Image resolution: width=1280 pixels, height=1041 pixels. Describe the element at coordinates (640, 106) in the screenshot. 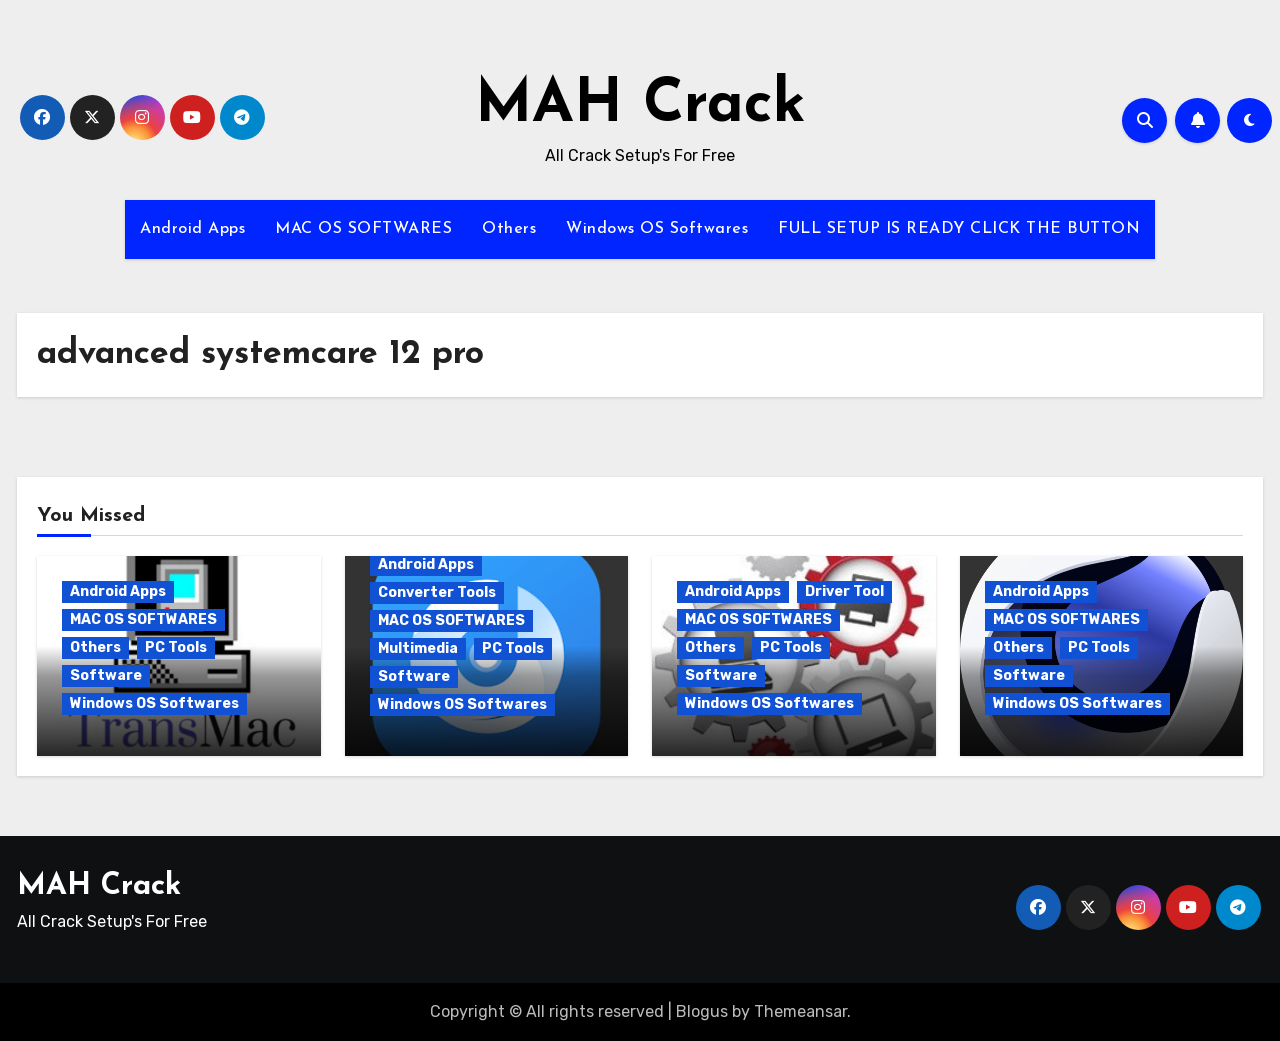

I see `MAH Crack` at that location.